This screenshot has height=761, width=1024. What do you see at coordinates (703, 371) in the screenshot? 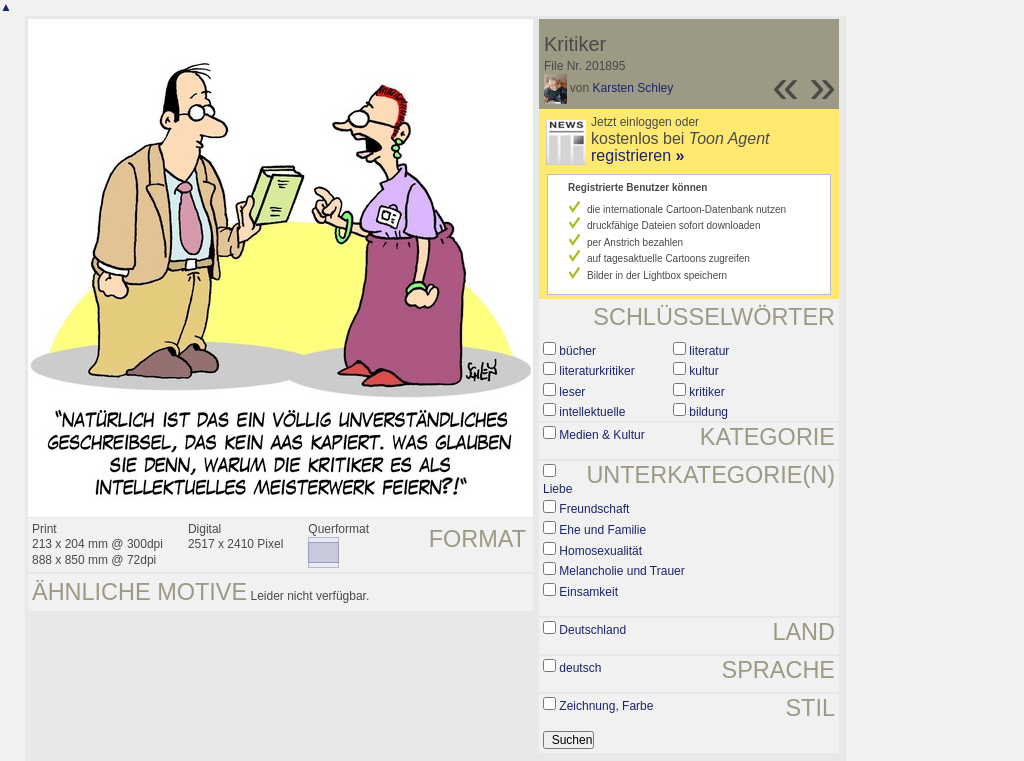
I see `kultur` at bounding box center [703, 371].